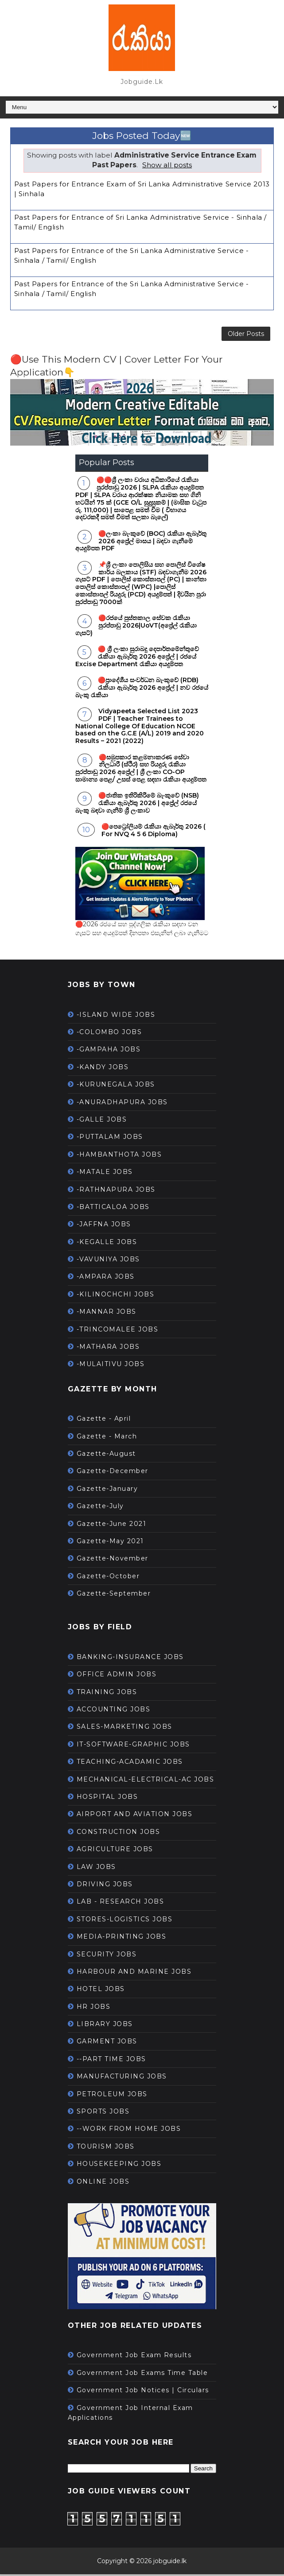 The height and width of the screenshot is (2576, 284). I want to click on SECURITY JOBS, so click(107, 1956).